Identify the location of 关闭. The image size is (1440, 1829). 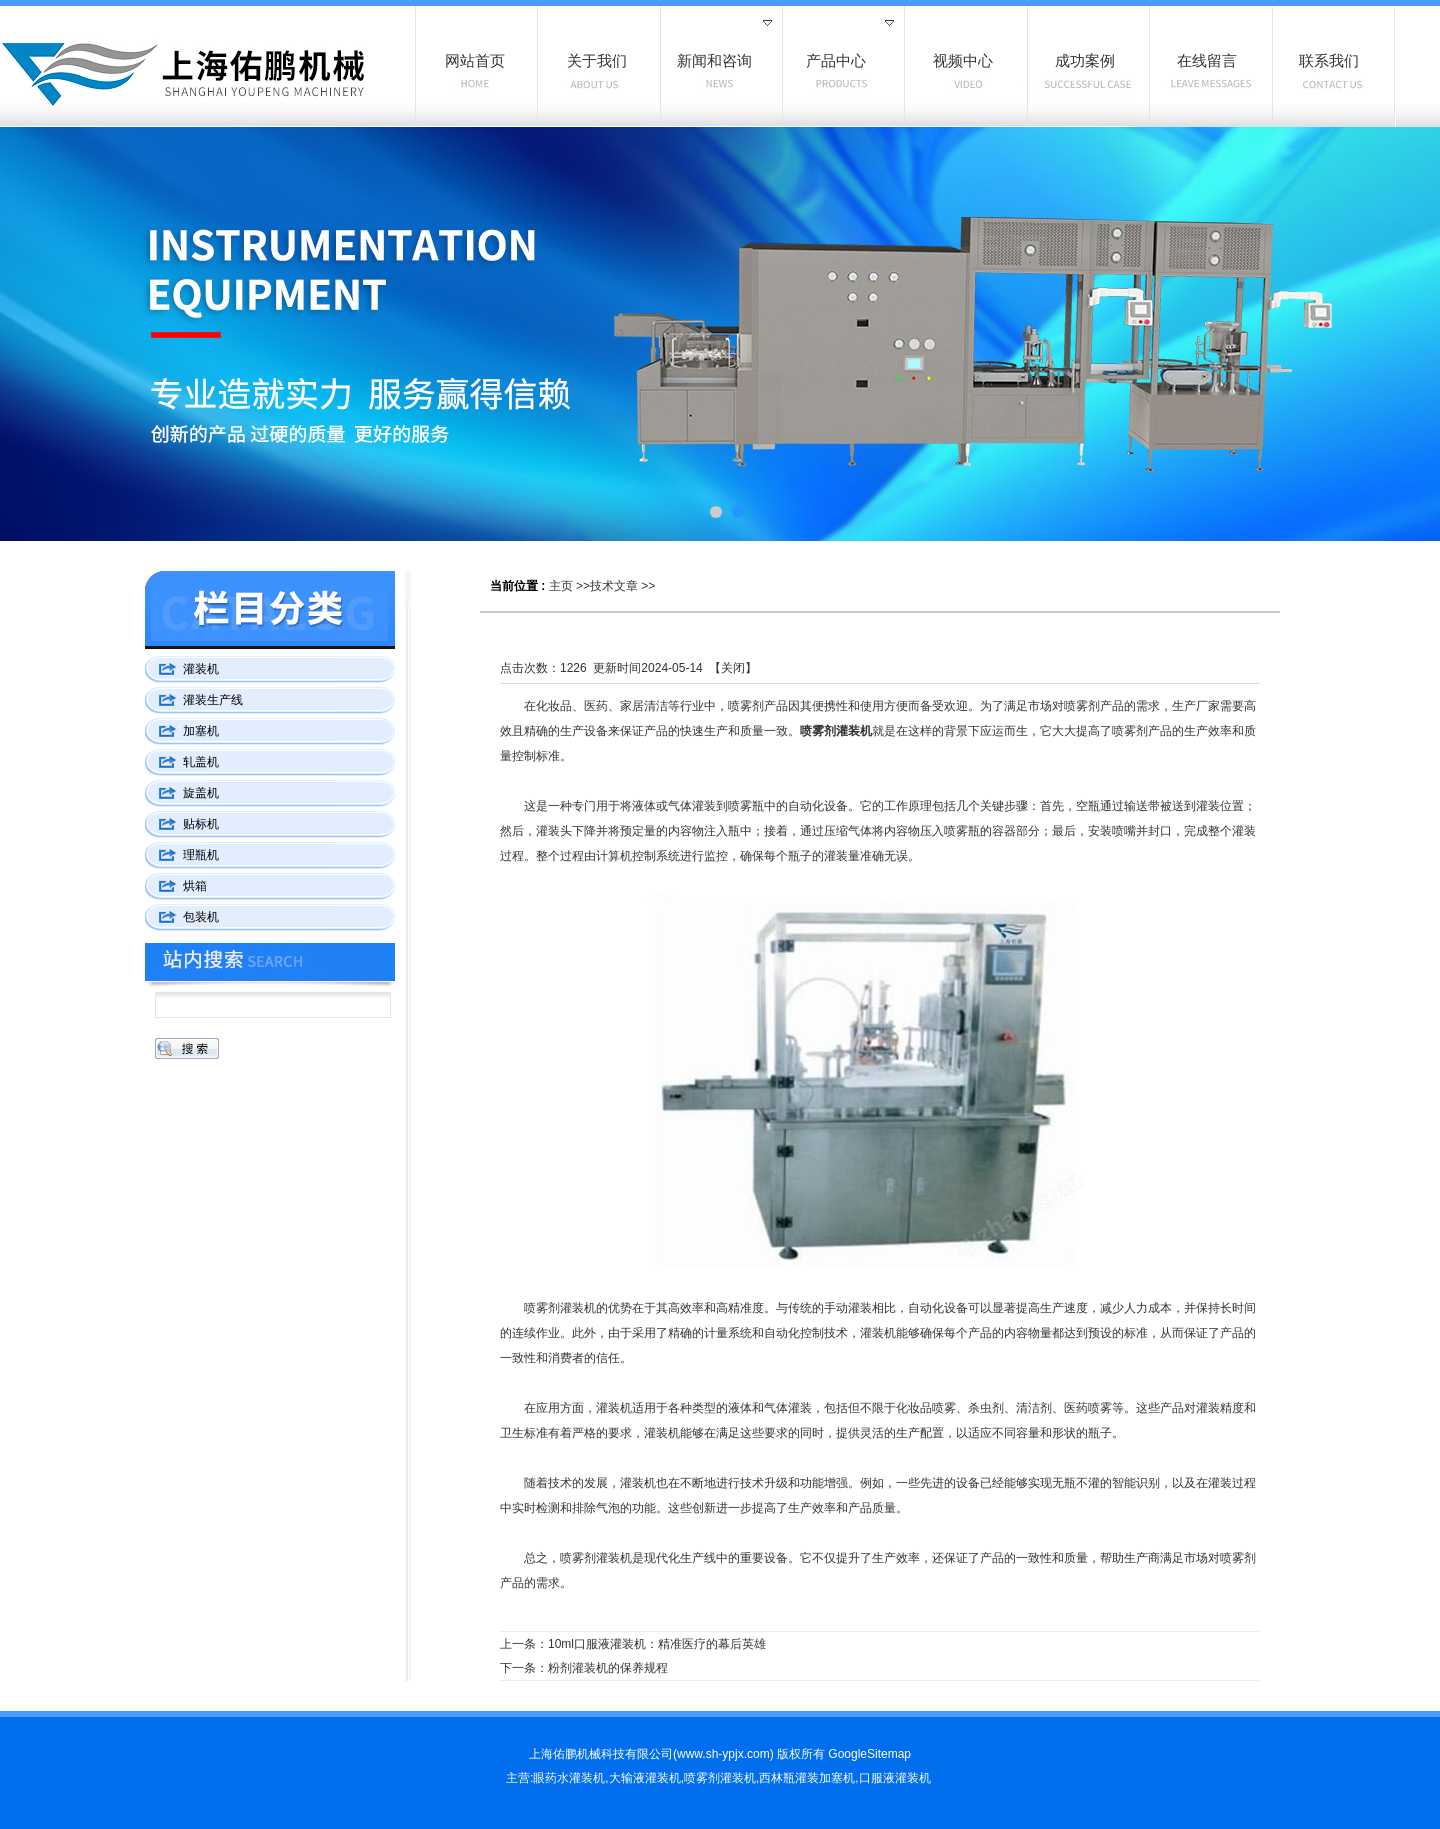
(733, 668).